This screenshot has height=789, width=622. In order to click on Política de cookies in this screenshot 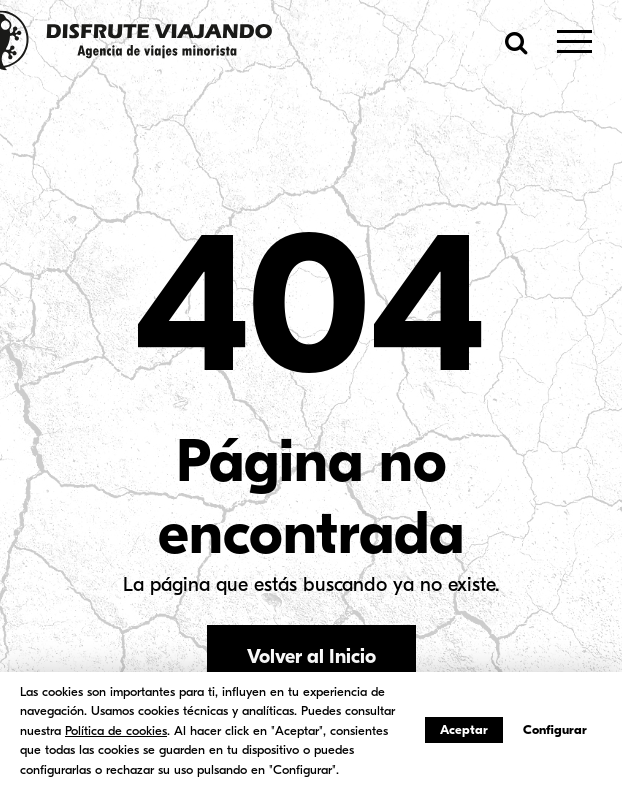, I will do `click(116, 730)`.